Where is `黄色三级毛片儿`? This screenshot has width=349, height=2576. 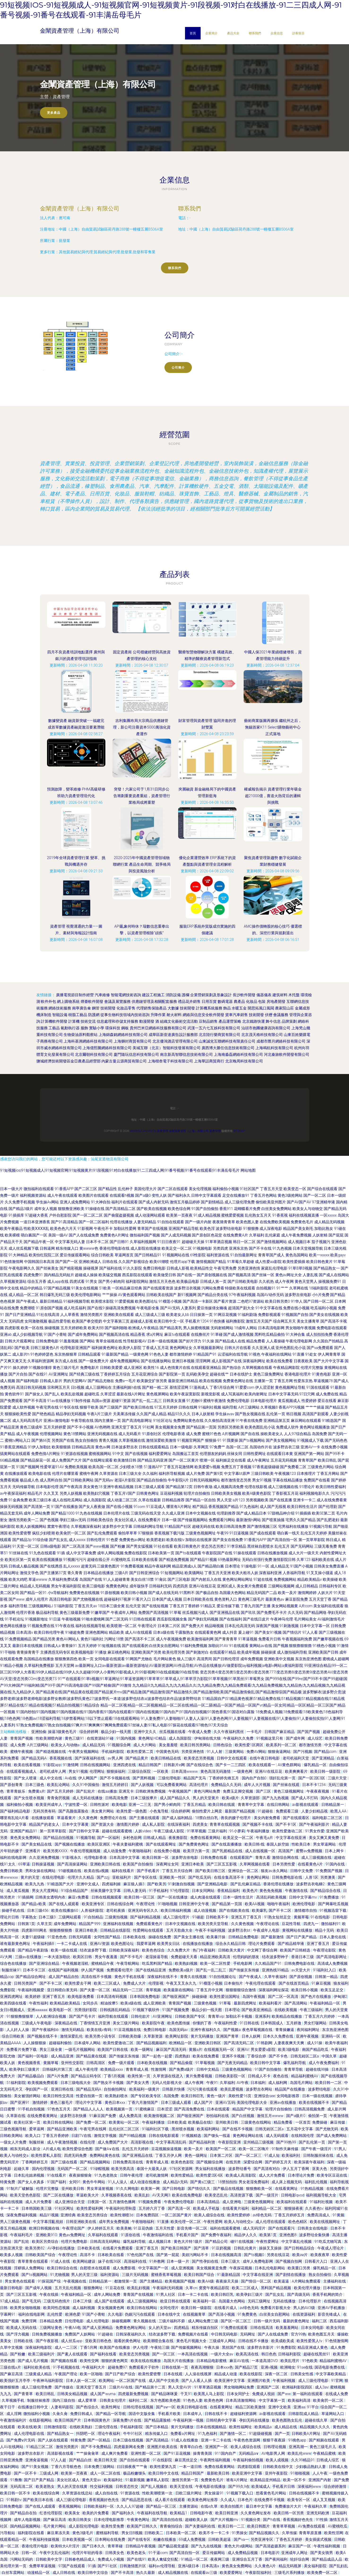
黄色三级毛片儿 is located at coordinates (323, 2447).